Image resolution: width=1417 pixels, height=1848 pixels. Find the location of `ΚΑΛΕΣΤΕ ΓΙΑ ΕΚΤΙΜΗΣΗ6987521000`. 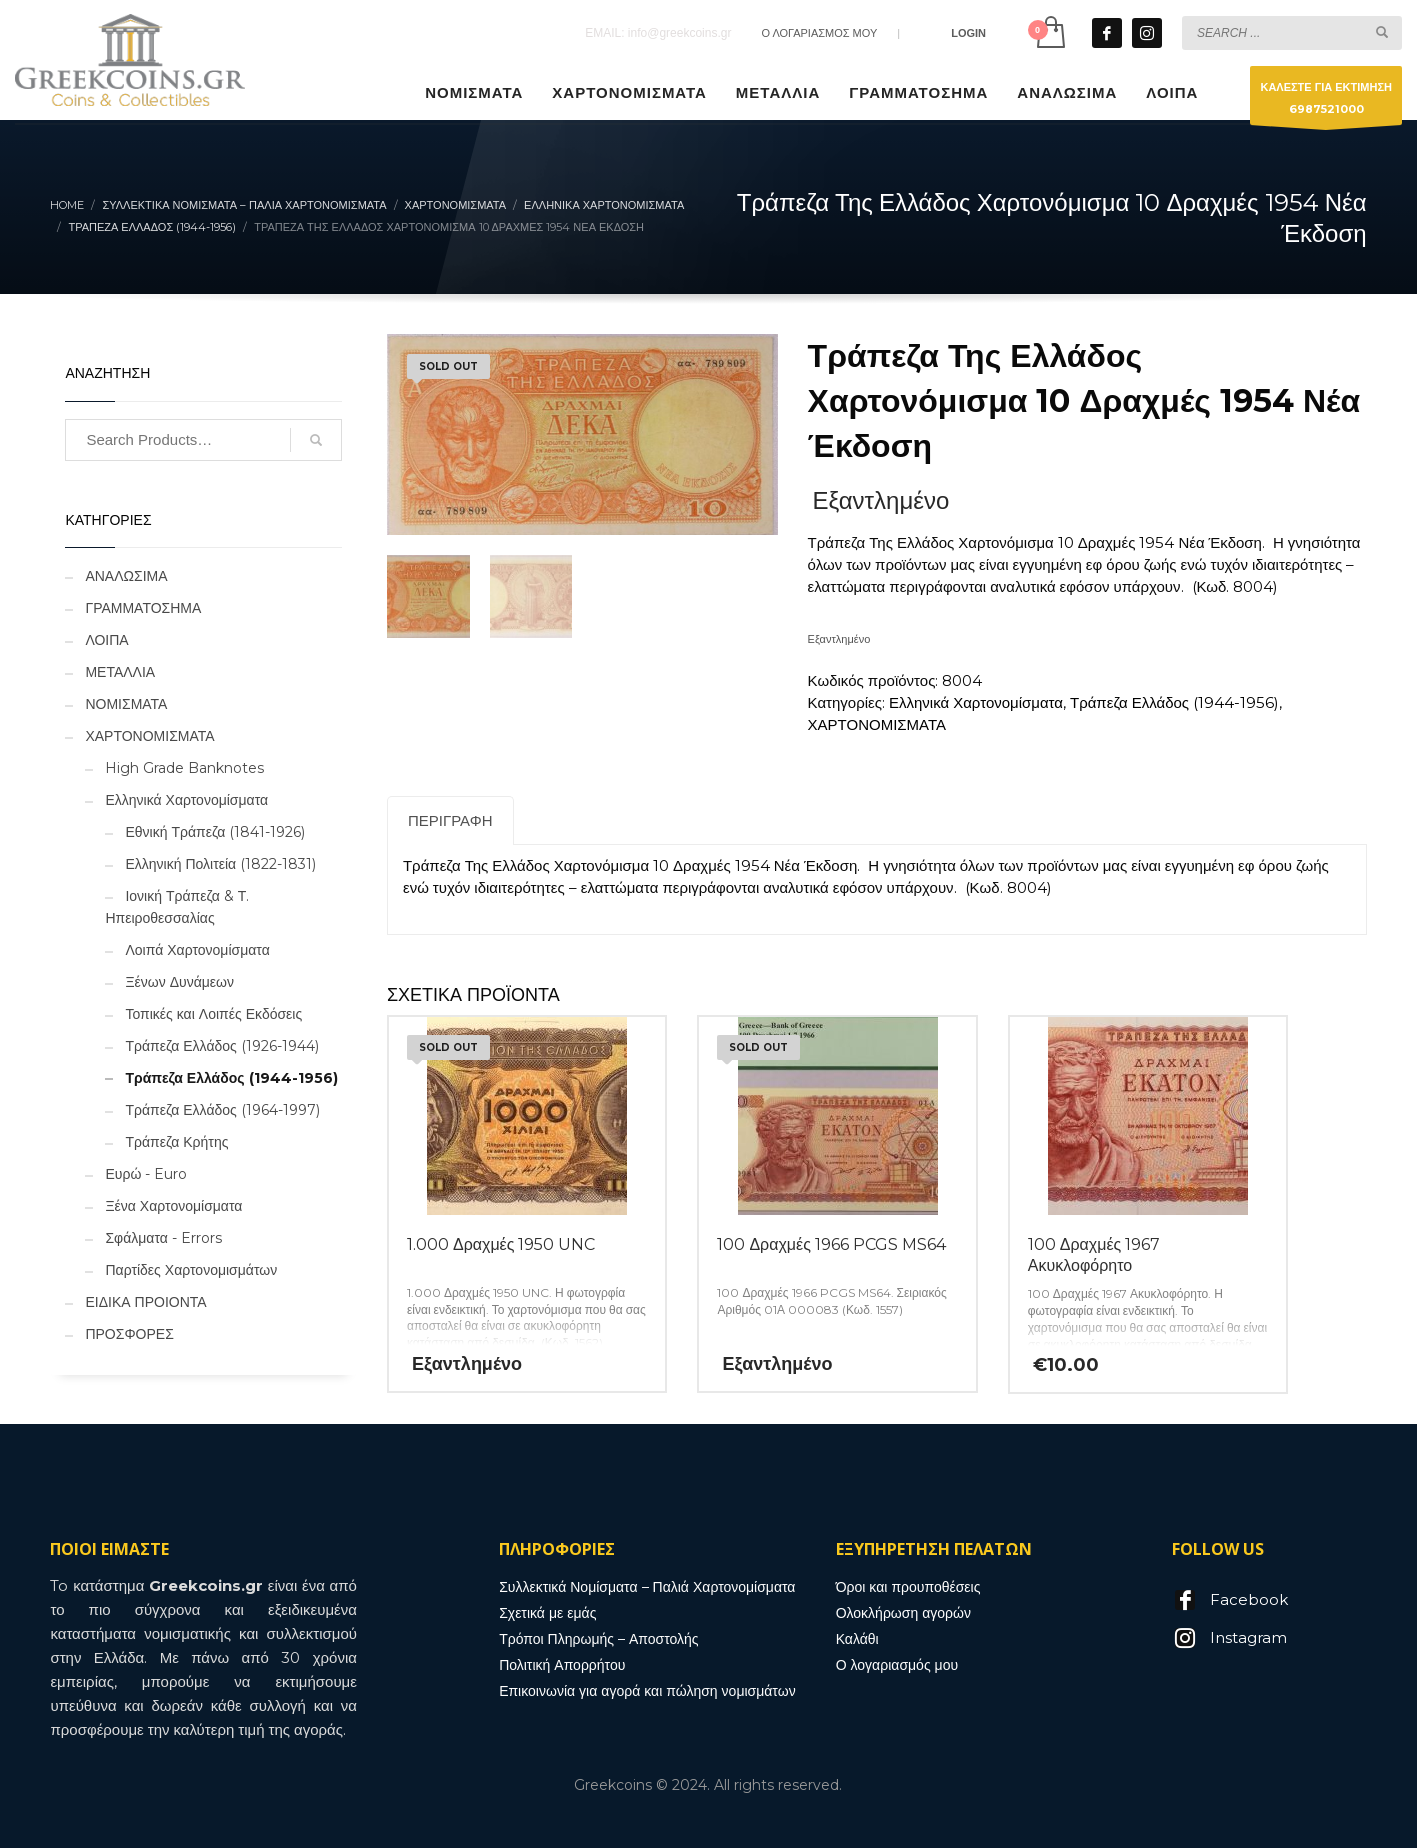

ΚΑΛΕΣΤΕ ΓΙΑ ΕΚΤΙΜΗΣΗ6987521000 is located at coordinates (1326, 102).